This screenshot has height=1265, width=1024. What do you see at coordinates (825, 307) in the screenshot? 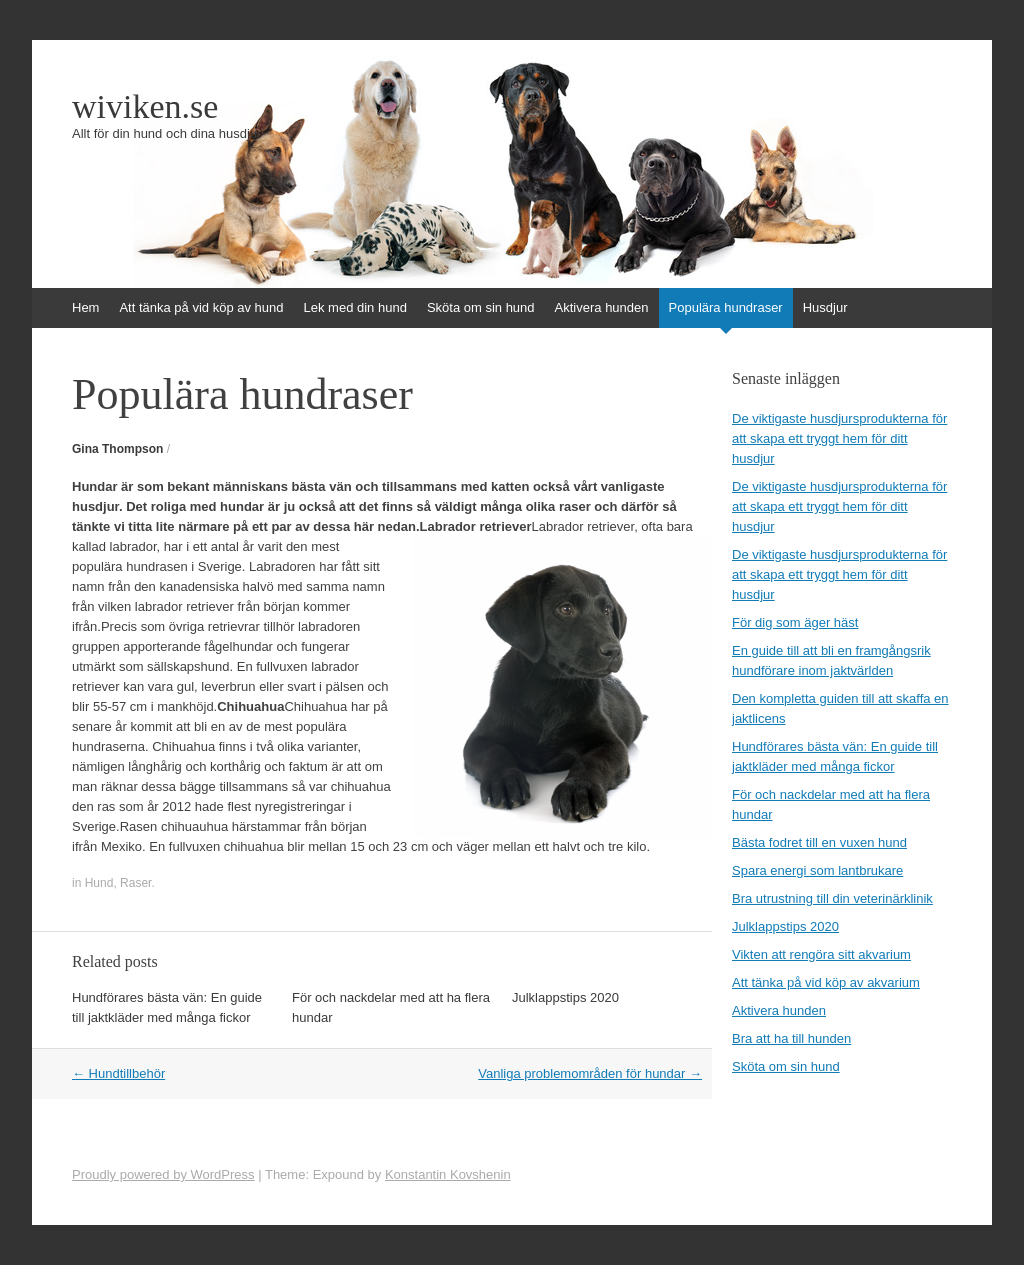
I see `Husdjur` at bounding box center [825, 307].